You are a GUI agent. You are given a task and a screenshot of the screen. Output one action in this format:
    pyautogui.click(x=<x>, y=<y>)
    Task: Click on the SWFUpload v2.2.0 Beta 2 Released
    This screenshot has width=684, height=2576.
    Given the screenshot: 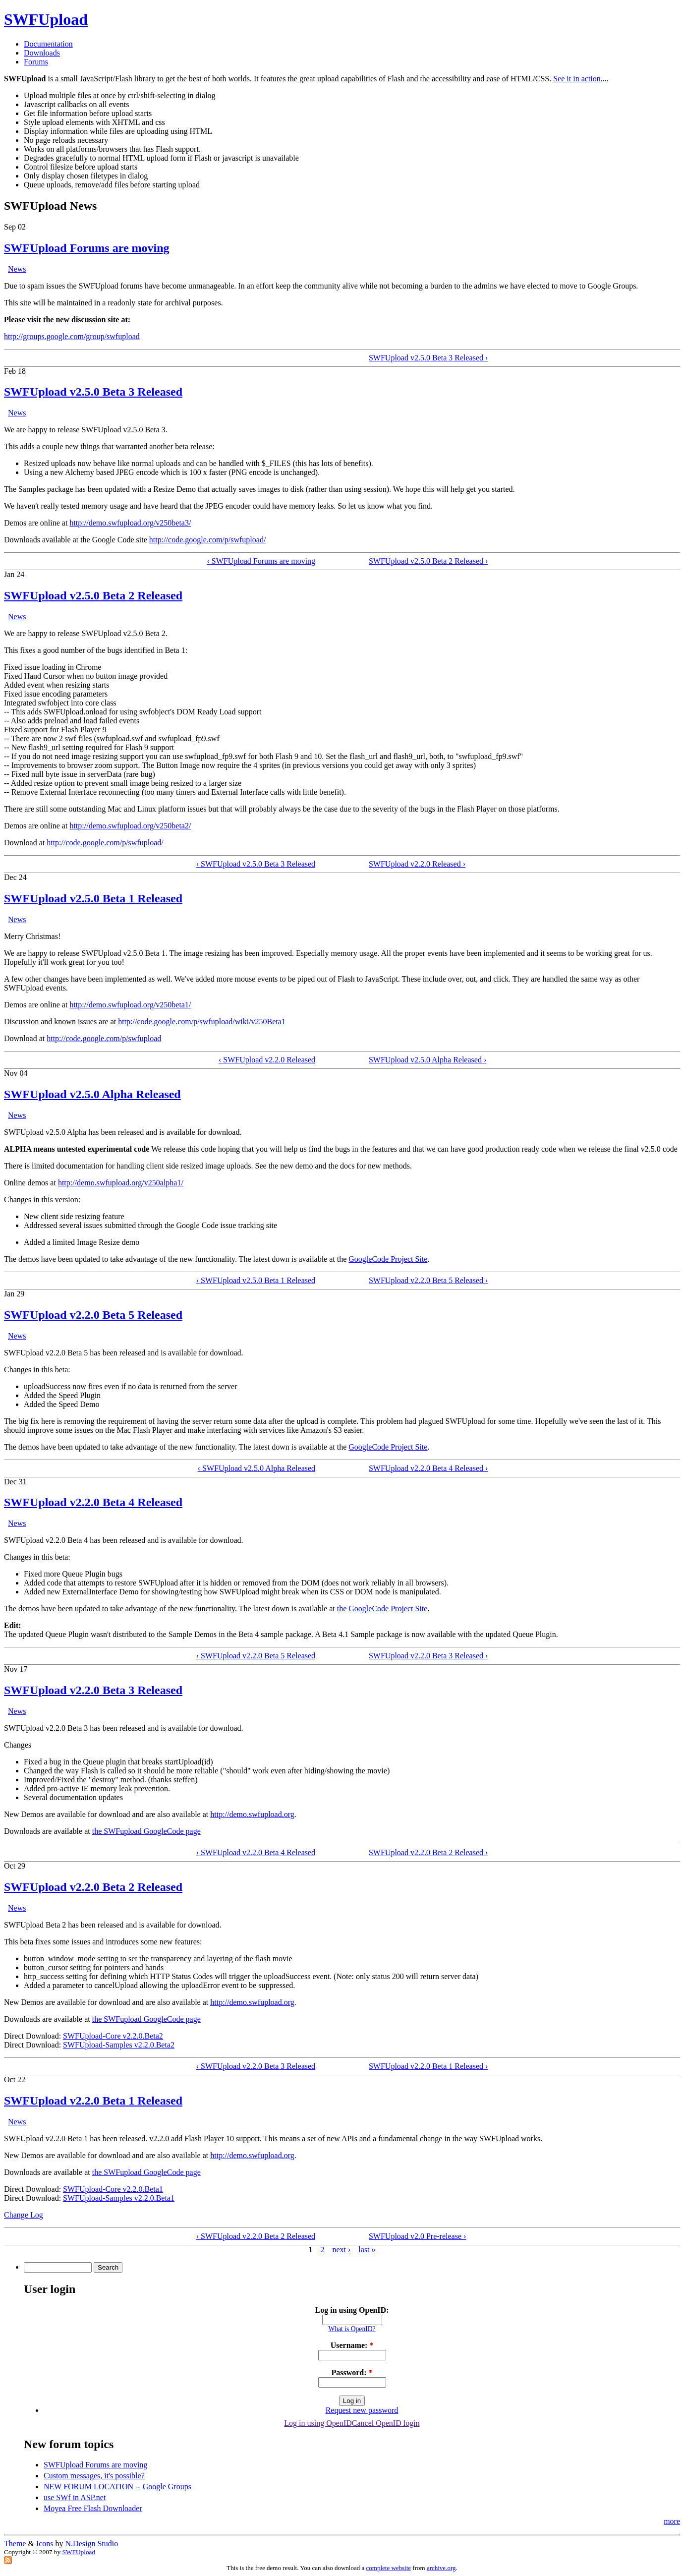 What is the action you would take?
    pyautogui.click(x=93, y=1886)
    